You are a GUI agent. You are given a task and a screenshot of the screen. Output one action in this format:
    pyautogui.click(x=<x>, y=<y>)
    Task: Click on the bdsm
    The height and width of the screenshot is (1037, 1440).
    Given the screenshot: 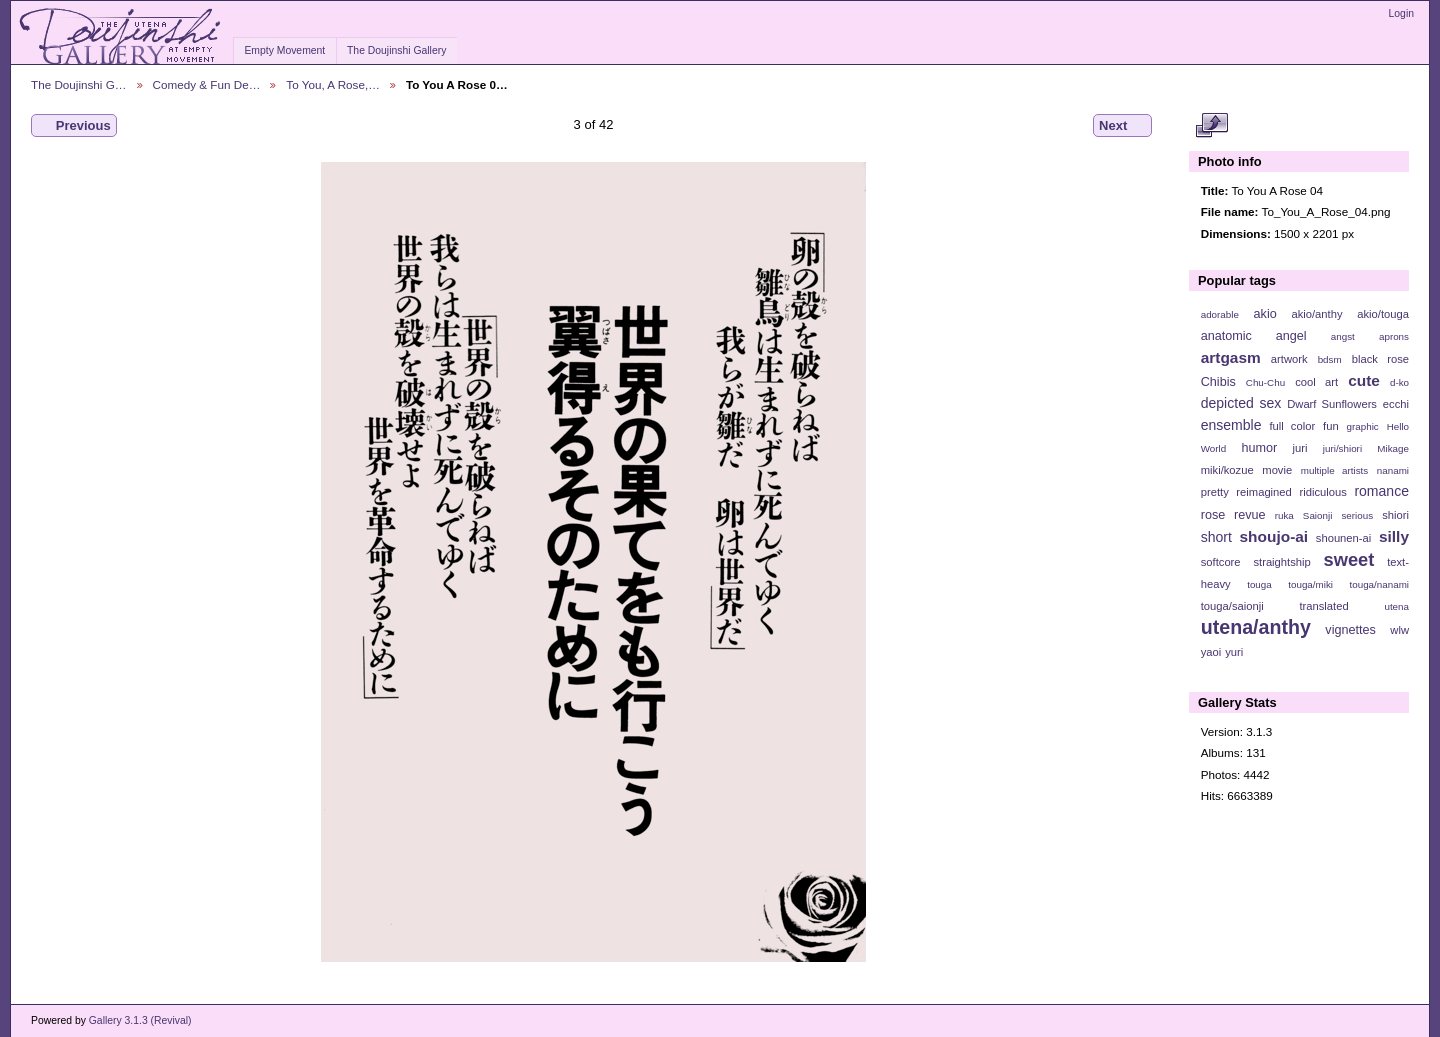 What is the action you would take?
    pyautogui.click(x=1330, y=359)
    